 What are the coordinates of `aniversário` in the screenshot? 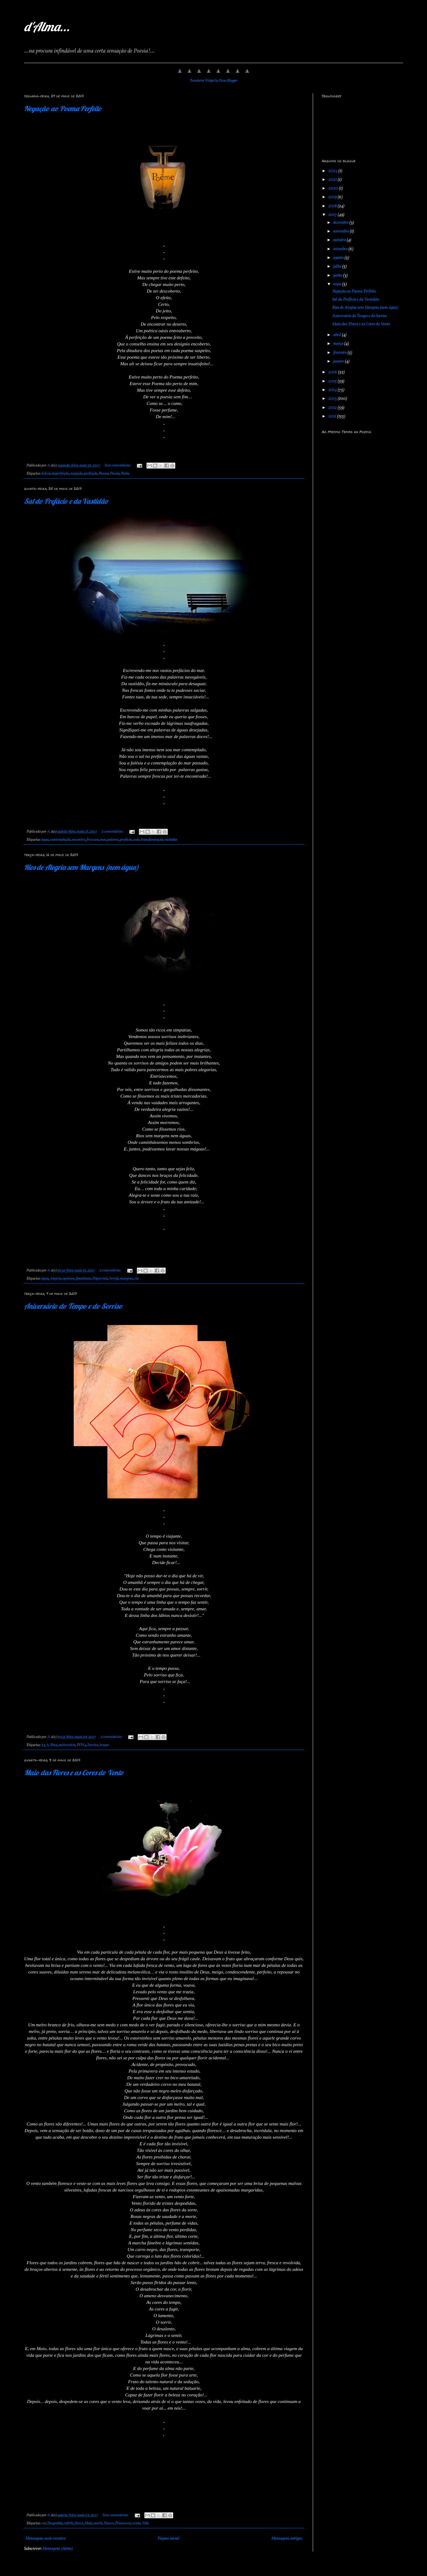 It's located at (66, 1745).